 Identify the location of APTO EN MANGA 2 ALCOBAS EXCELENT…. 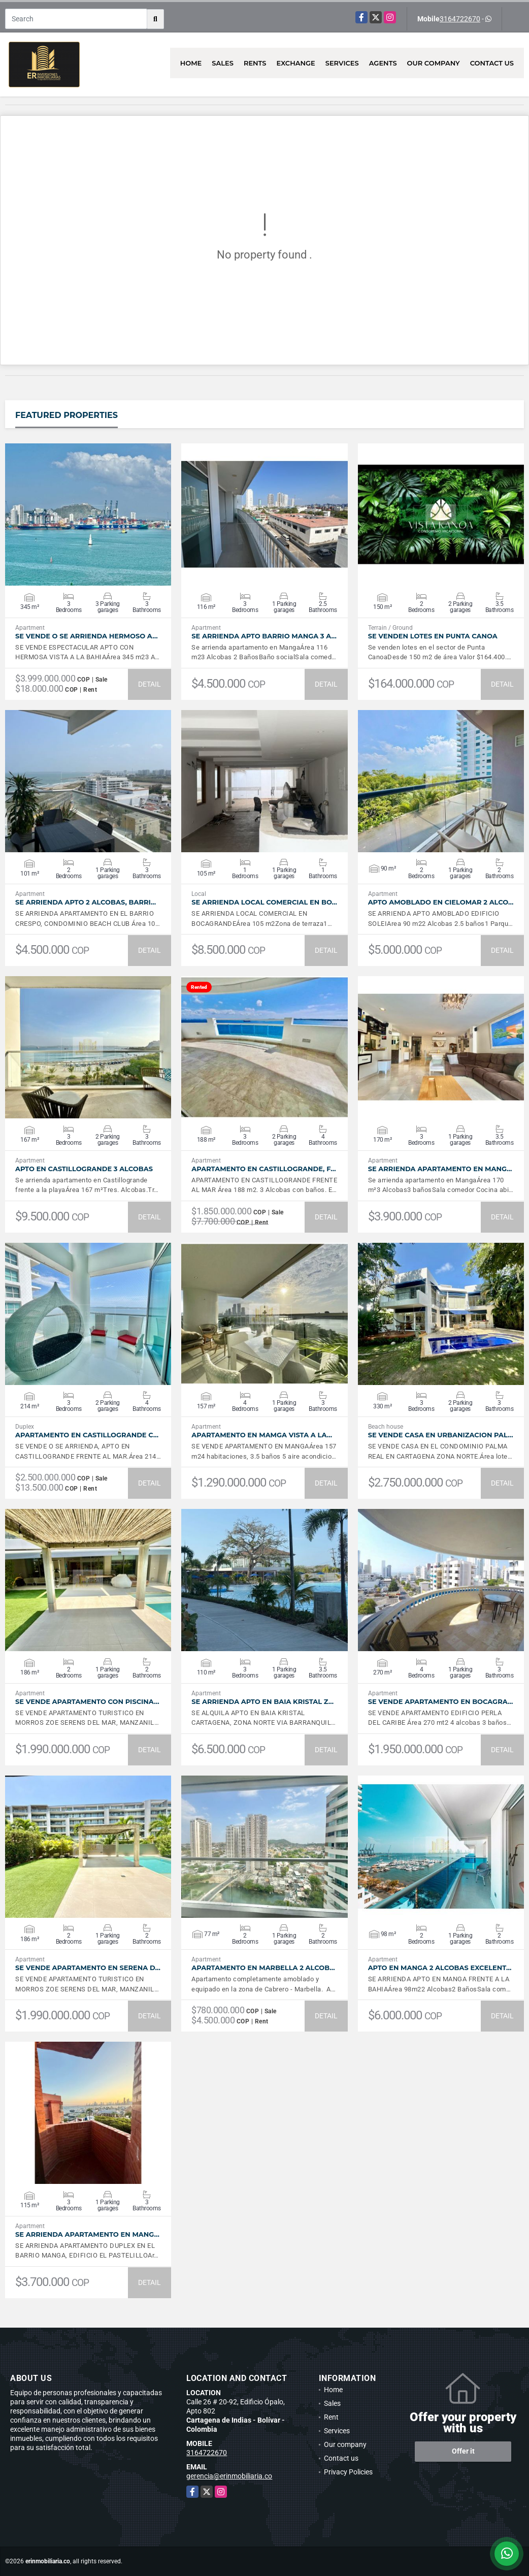
(440, 1968).